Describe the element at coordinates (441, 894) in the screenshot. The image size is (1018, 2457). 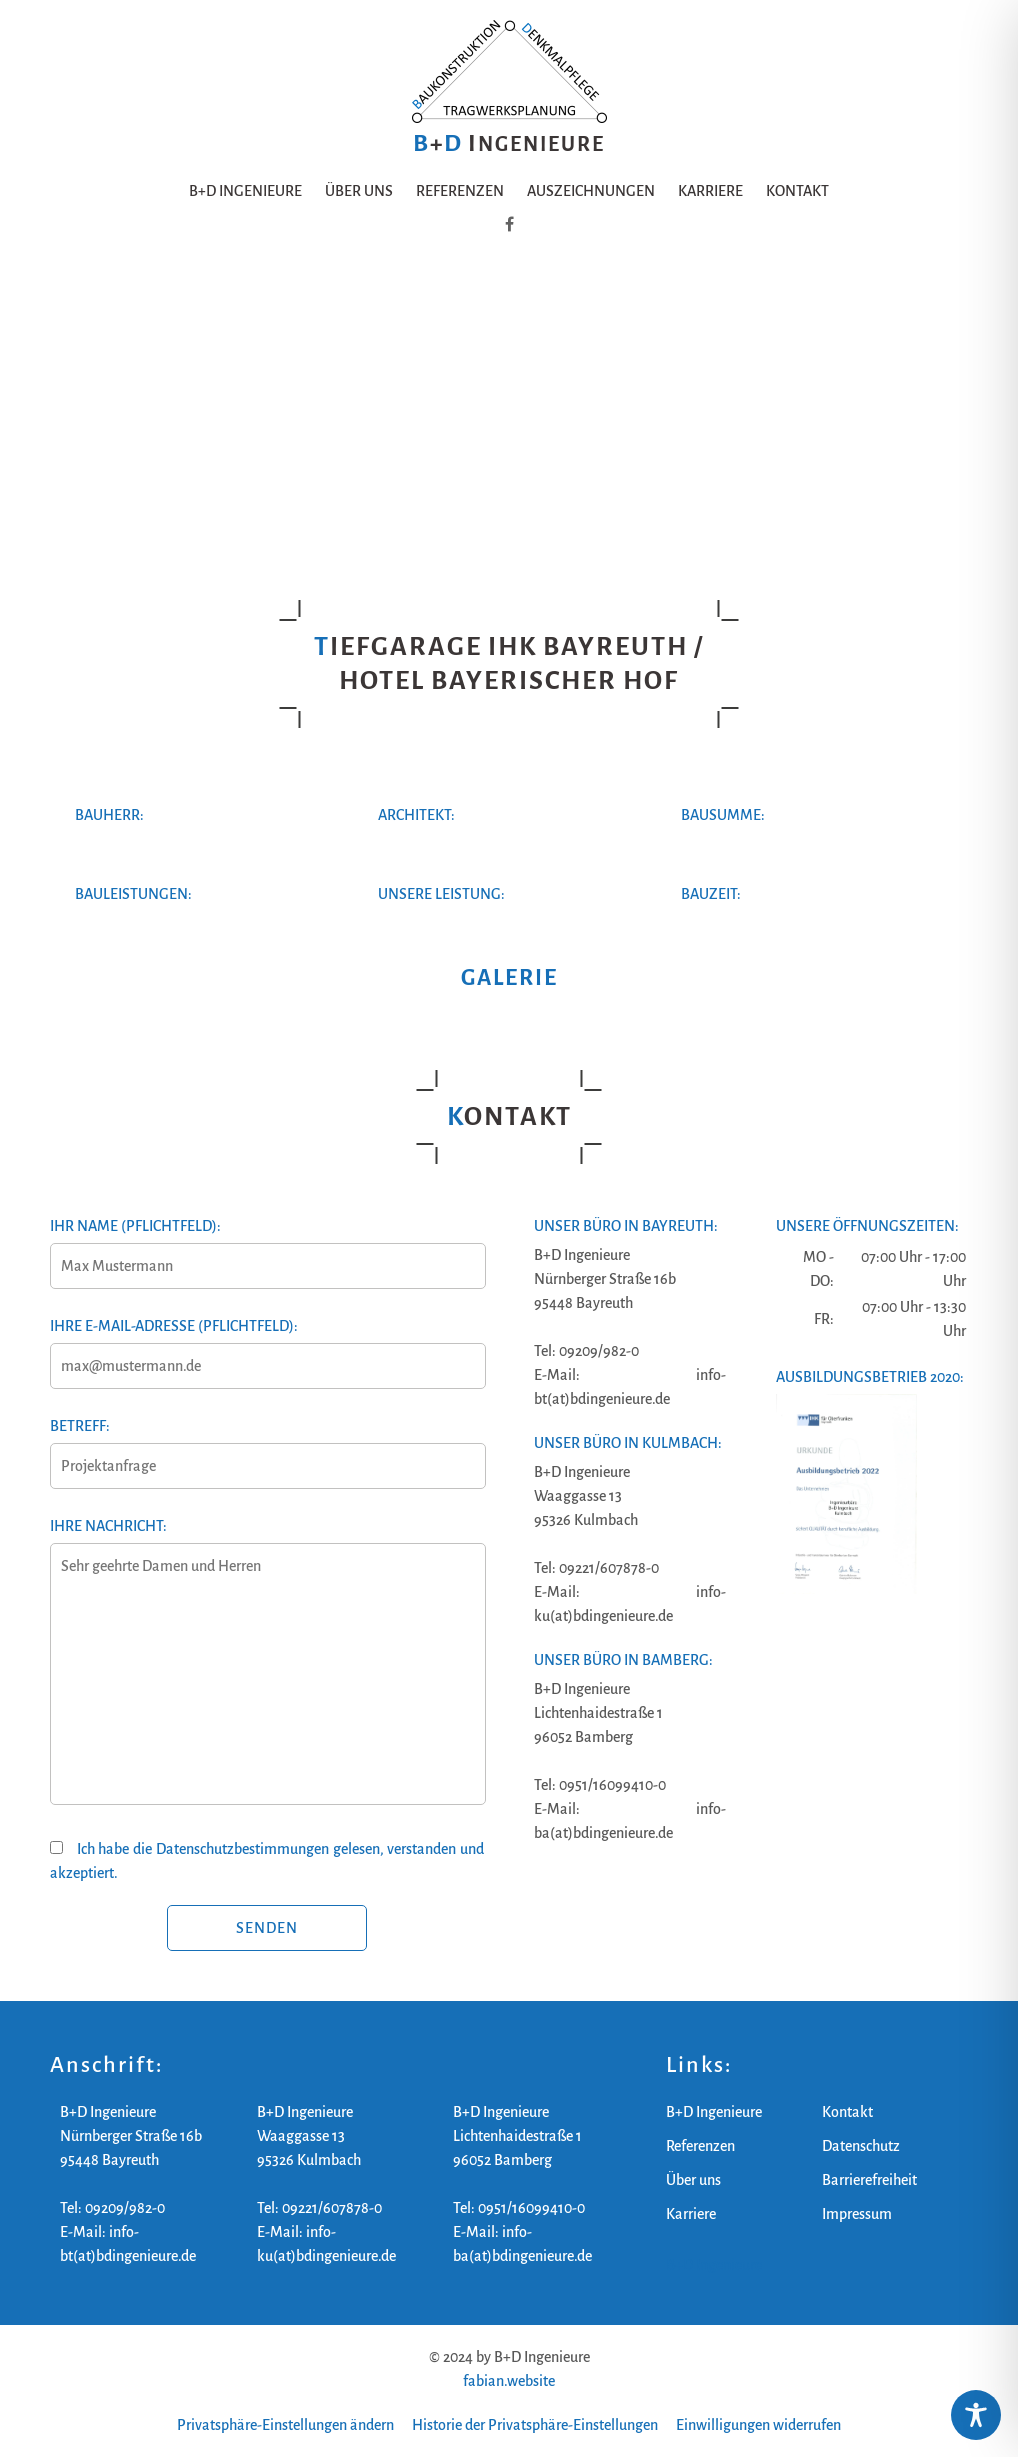
I see `Unsere Leistung:` at that location.